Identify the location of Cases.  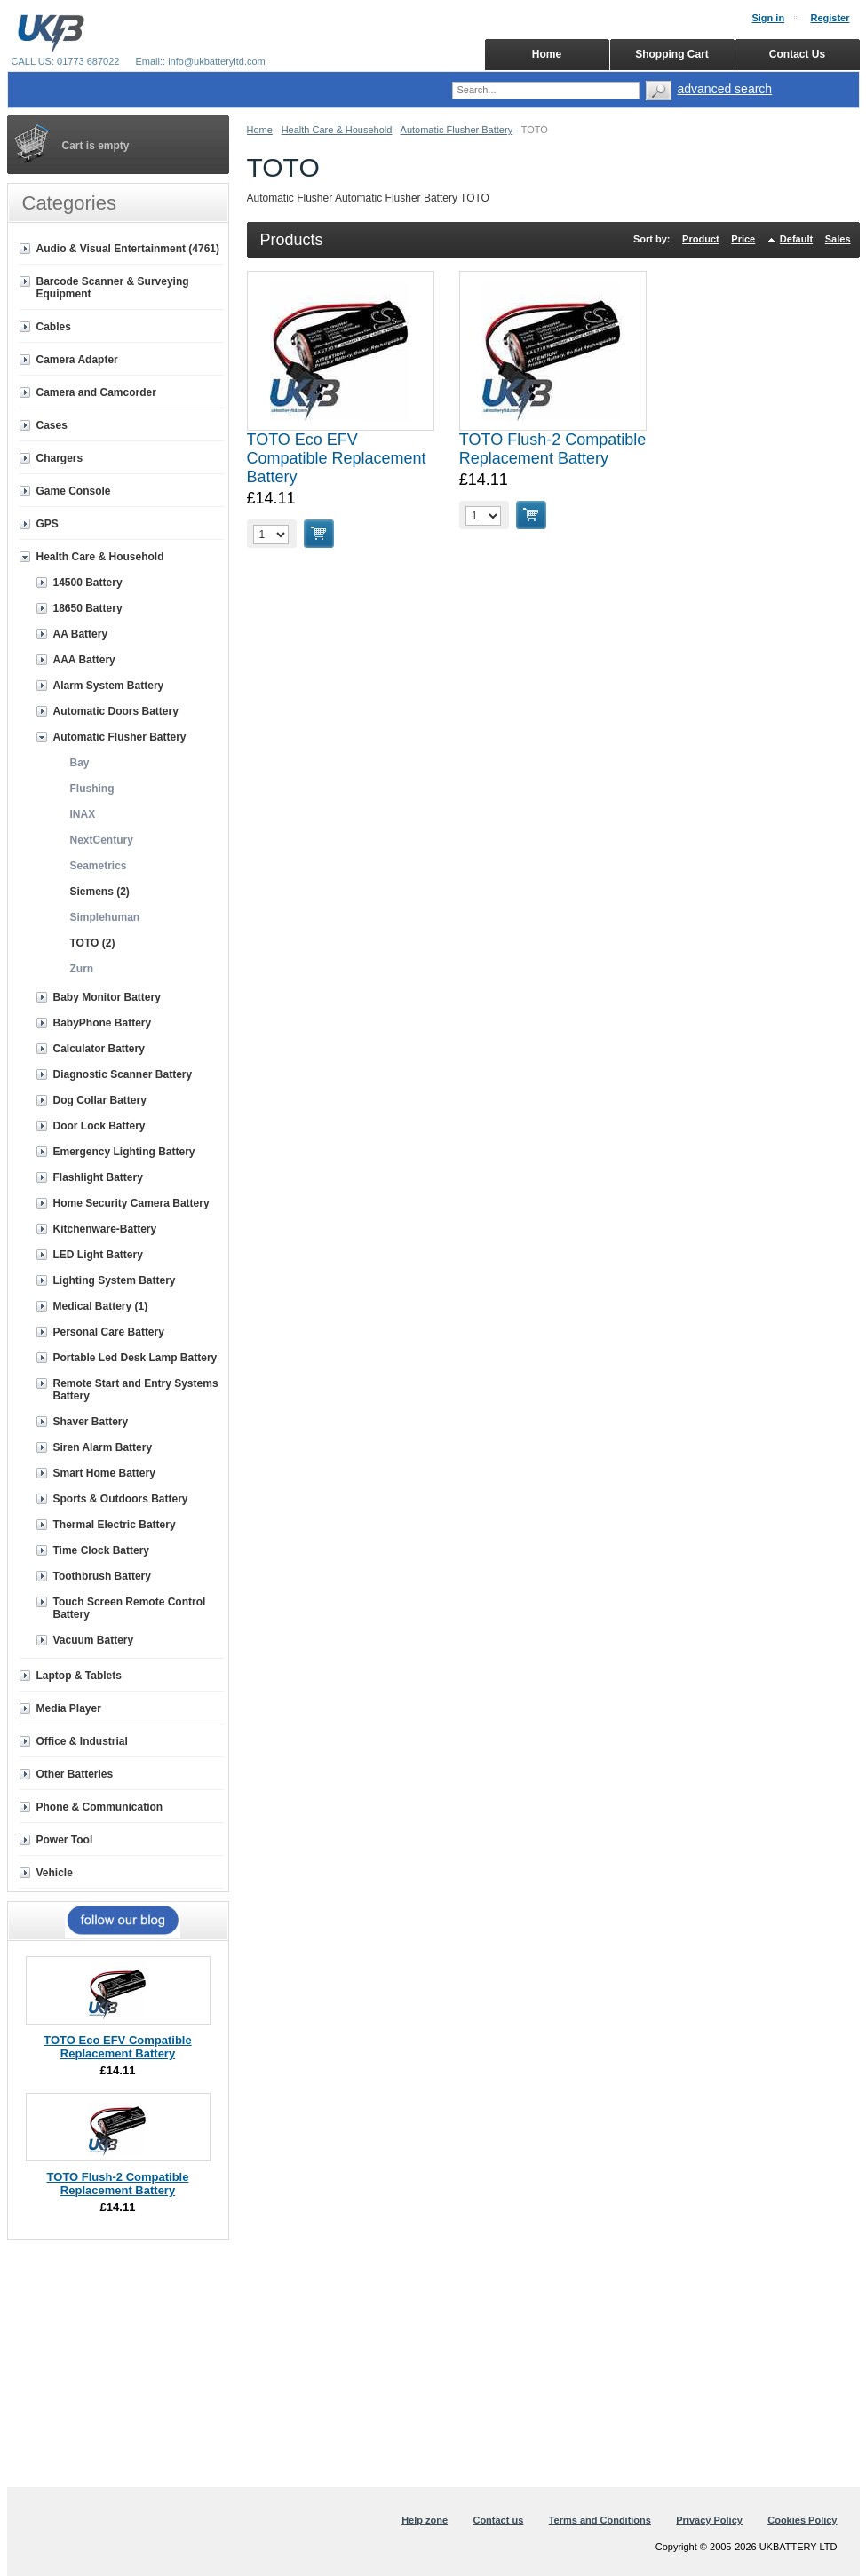
(52, 425).